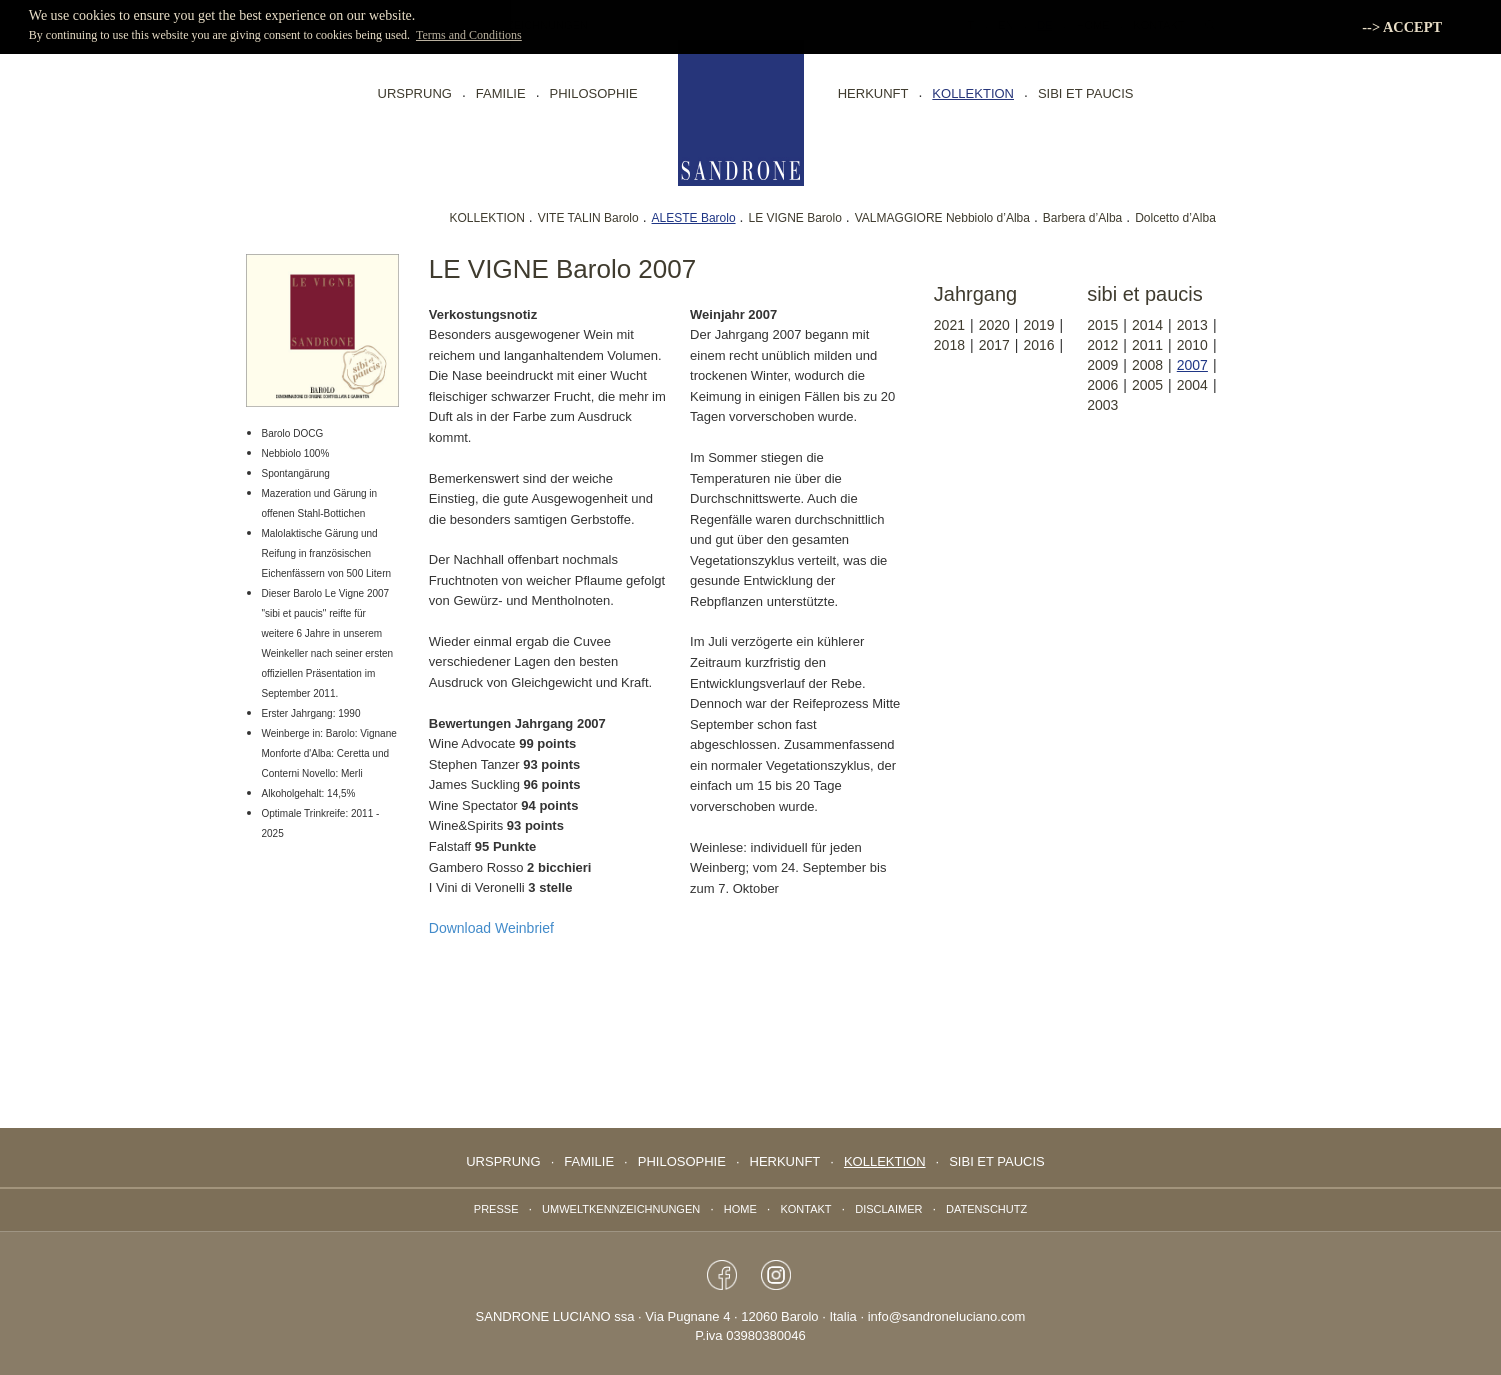 The height and width of the screenshot is (1375, 1501). Describe the element at coordinates (1192, 345) in the screenshot. I see `2010` at that location.